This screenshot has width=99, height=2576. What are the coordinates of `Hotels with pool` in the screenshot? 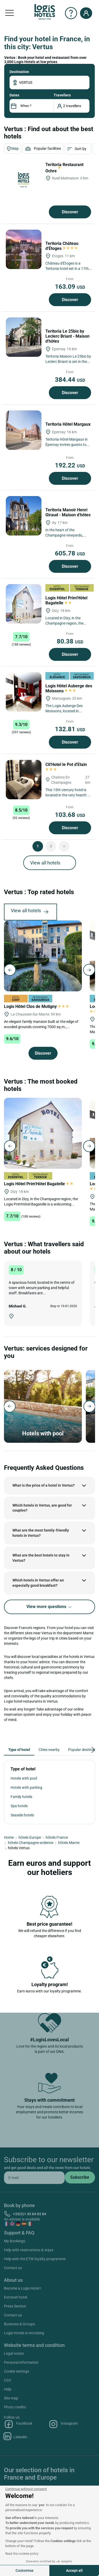 It's located at (24, 1778).